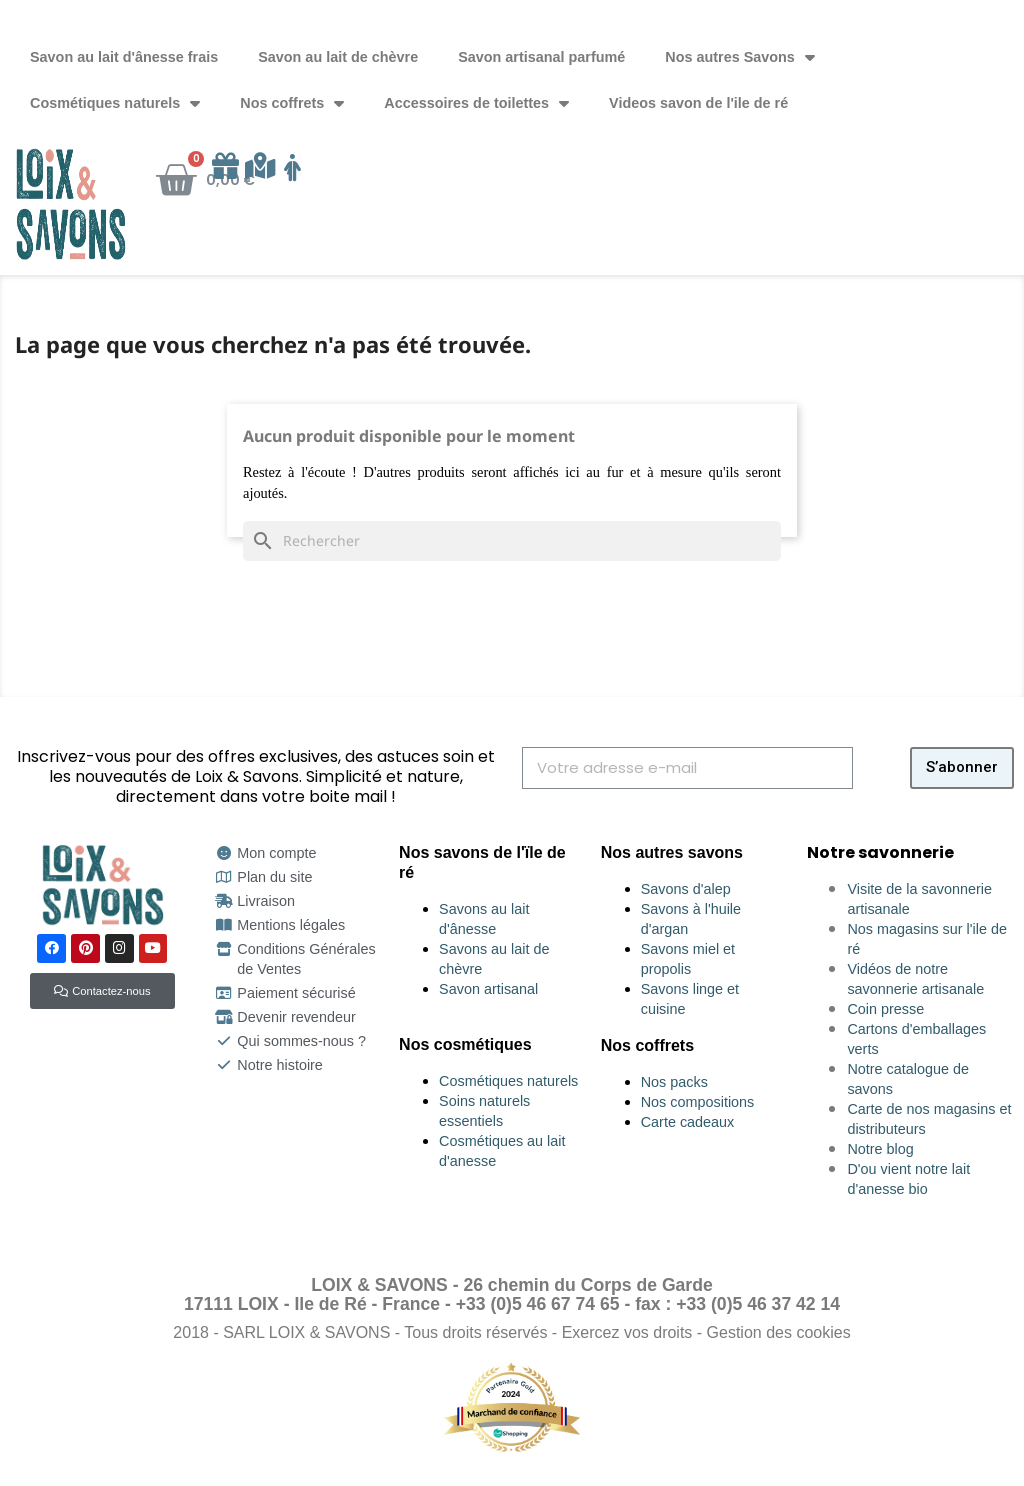 This screenshot has width=1024, height=1486. What do you see at coordinates (885, 1009) in the screenshot?
I see `Coin presse` at bounding box center [885, 1009].